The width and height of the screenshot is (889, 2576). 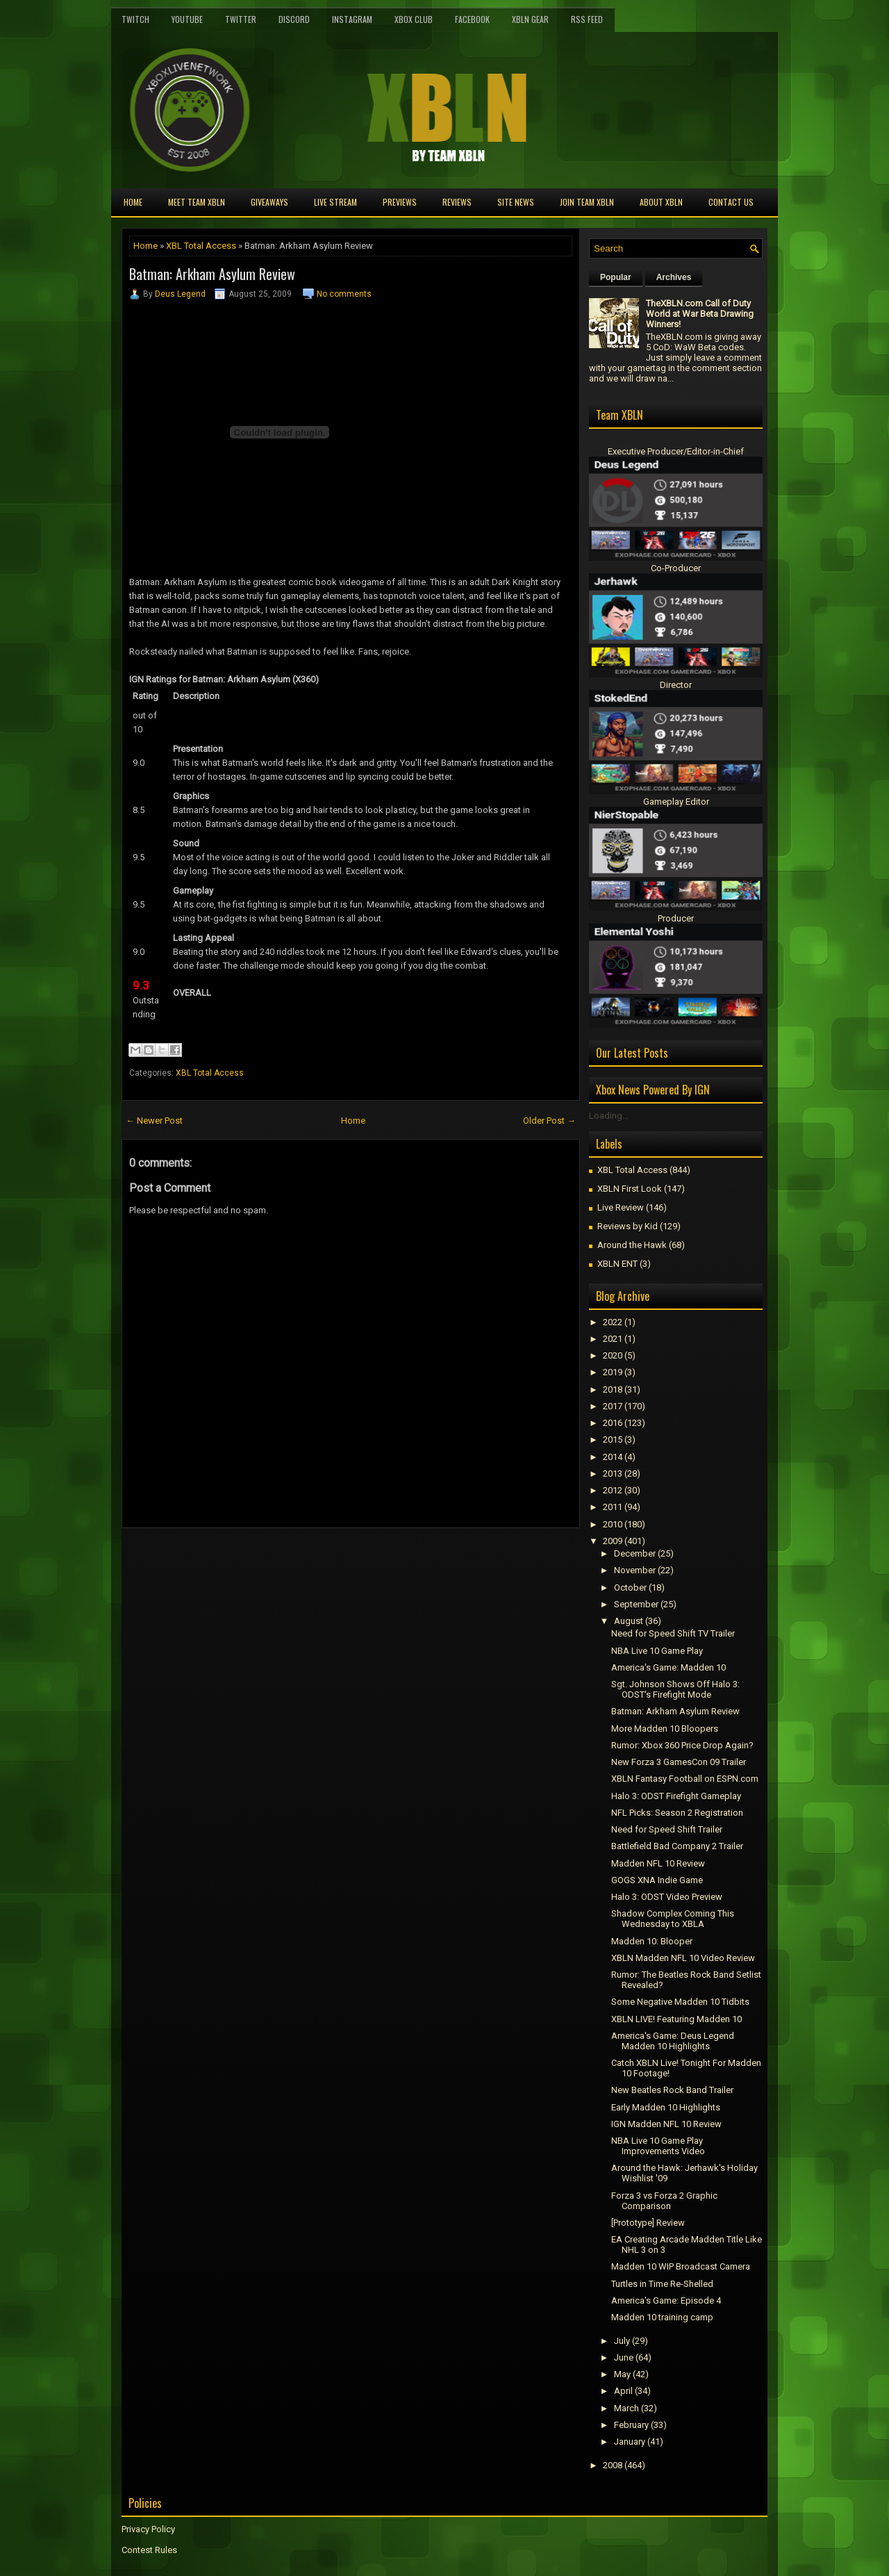 What do you see at coordinates (678, 1762) in the screenshot?
I see `New Forza 3 GamesCon 09 Trailer` at bounding box center [678, 1762].